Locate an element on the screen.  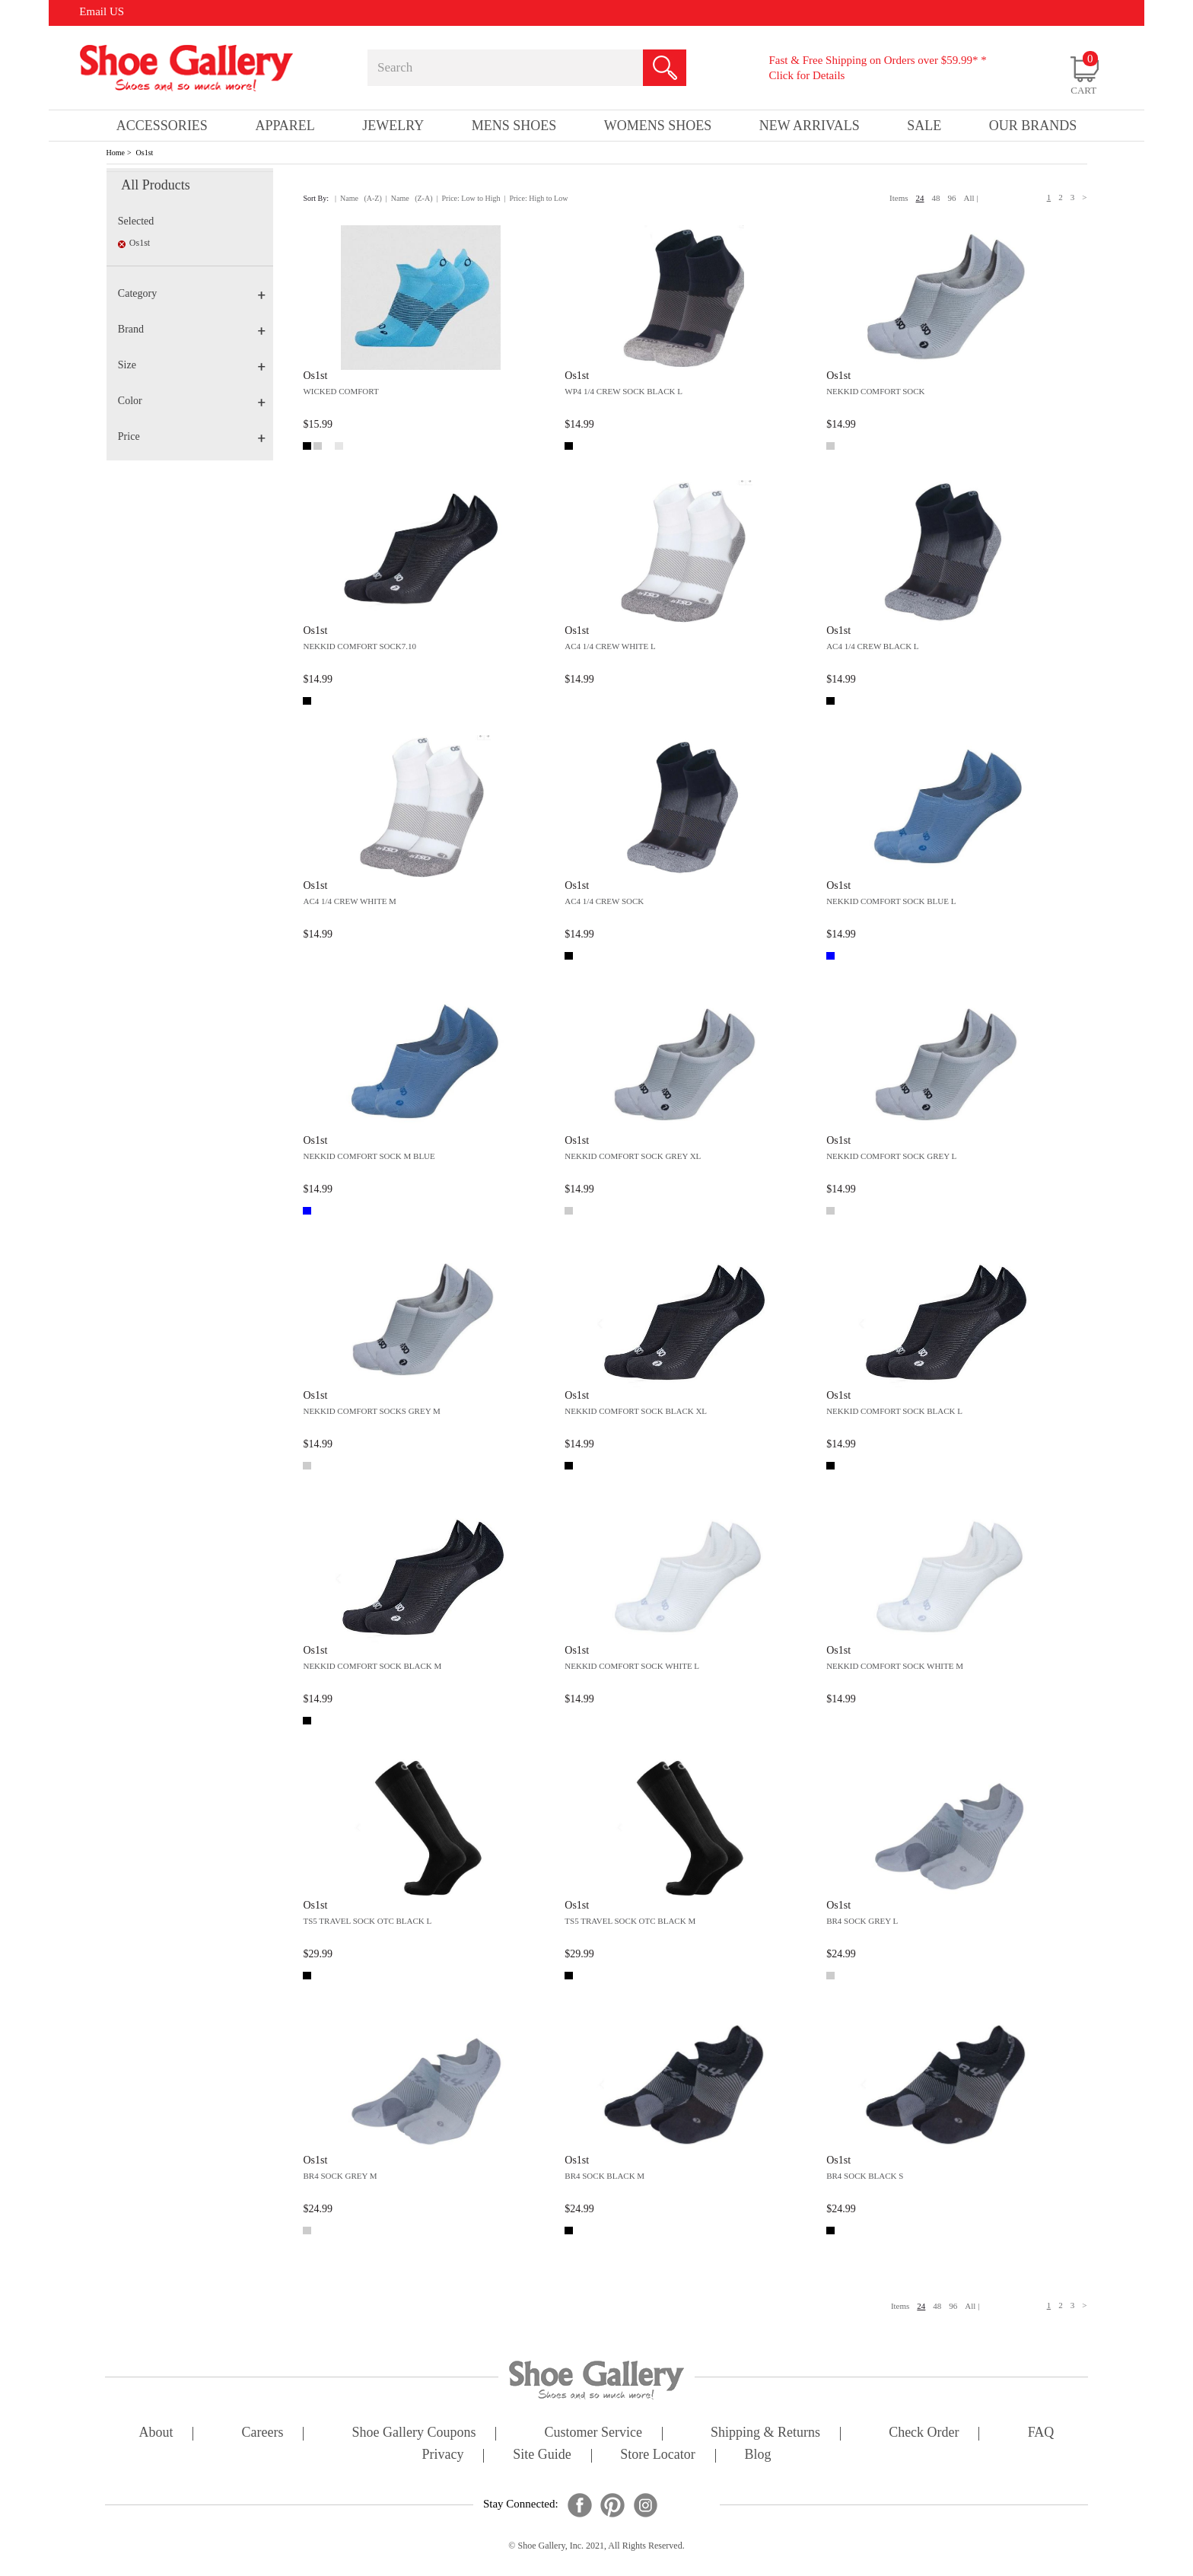
check order is located at coordinates (924, 2433).